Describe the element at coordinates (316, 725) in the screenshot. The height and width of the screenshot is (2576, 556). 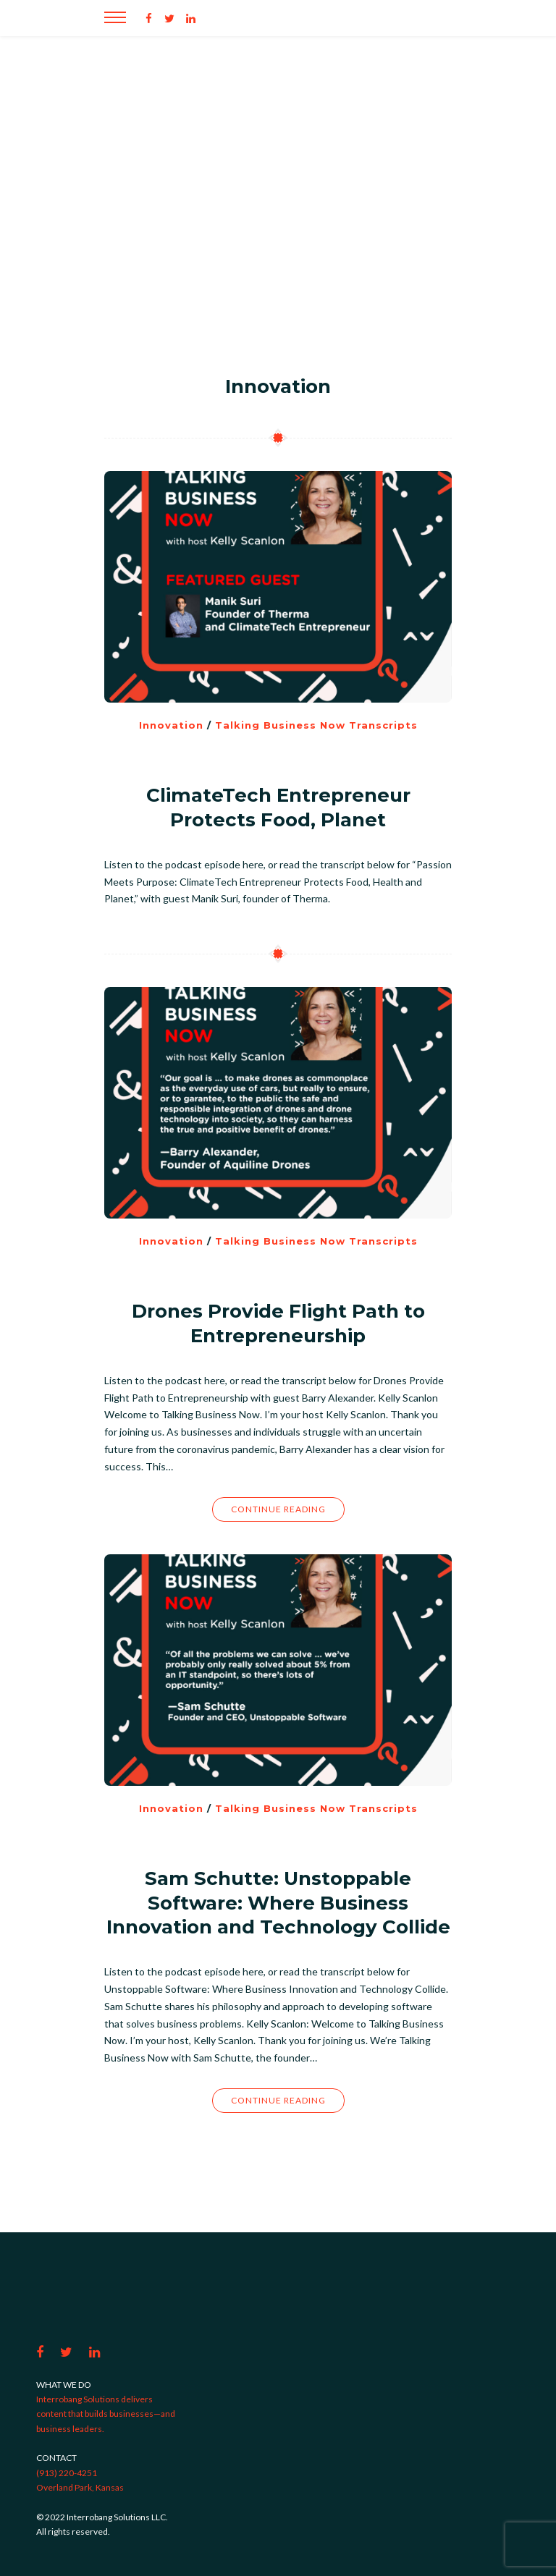
I see `Talking Business Now Transcripts` at that location.